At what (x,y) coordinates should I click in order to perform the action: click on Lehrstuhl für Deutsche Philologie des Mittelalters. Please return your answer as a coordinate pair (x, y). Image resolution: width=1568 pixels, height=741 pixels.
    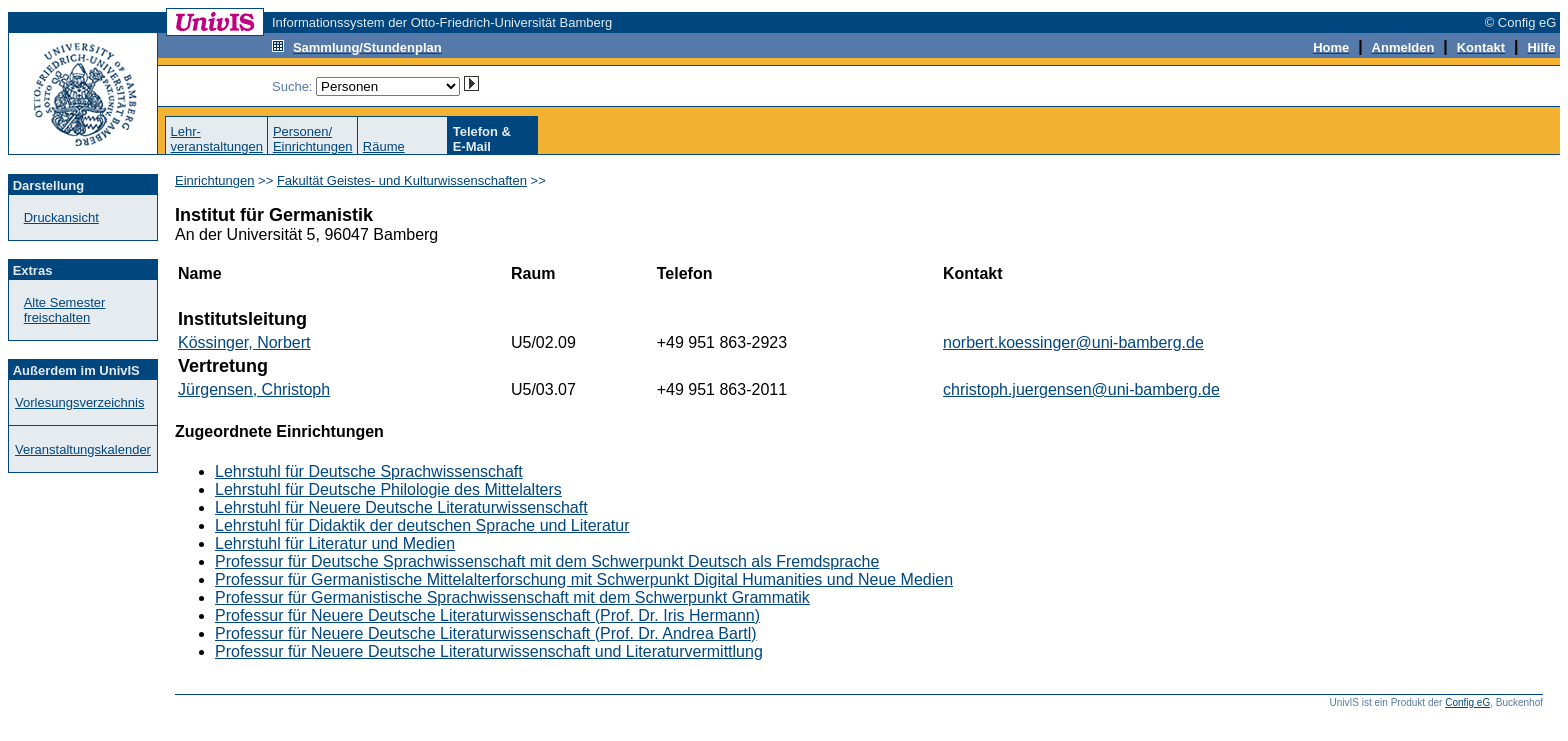
    Looking at the image, I should click on (388, 489).